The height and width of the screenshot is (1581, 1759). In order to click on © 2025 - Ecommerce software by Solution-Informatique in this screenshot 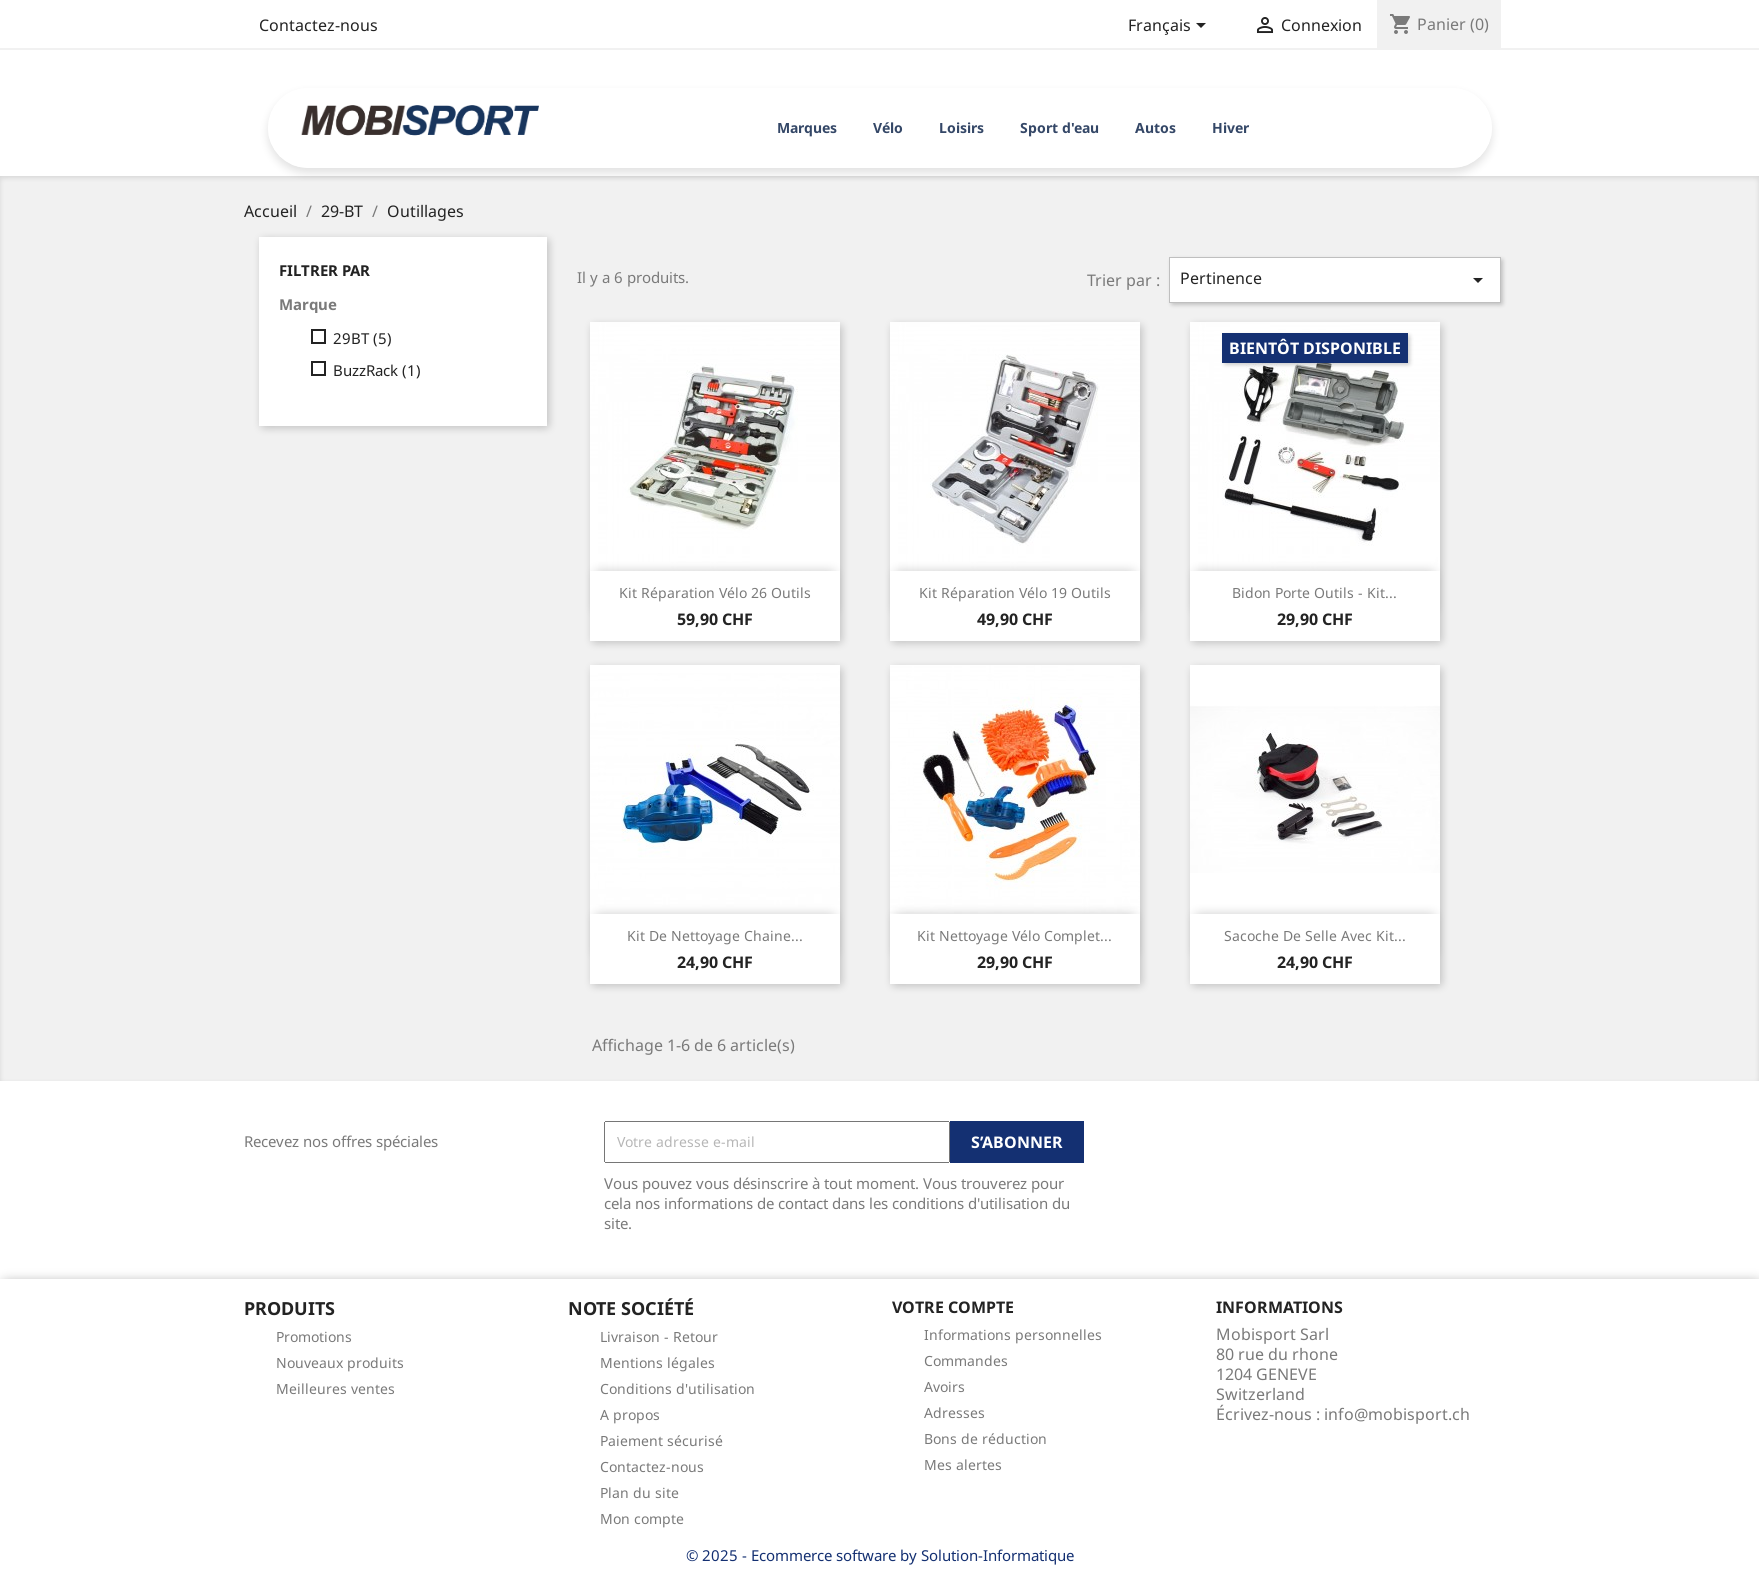, I will do `click(880, 1555)`.